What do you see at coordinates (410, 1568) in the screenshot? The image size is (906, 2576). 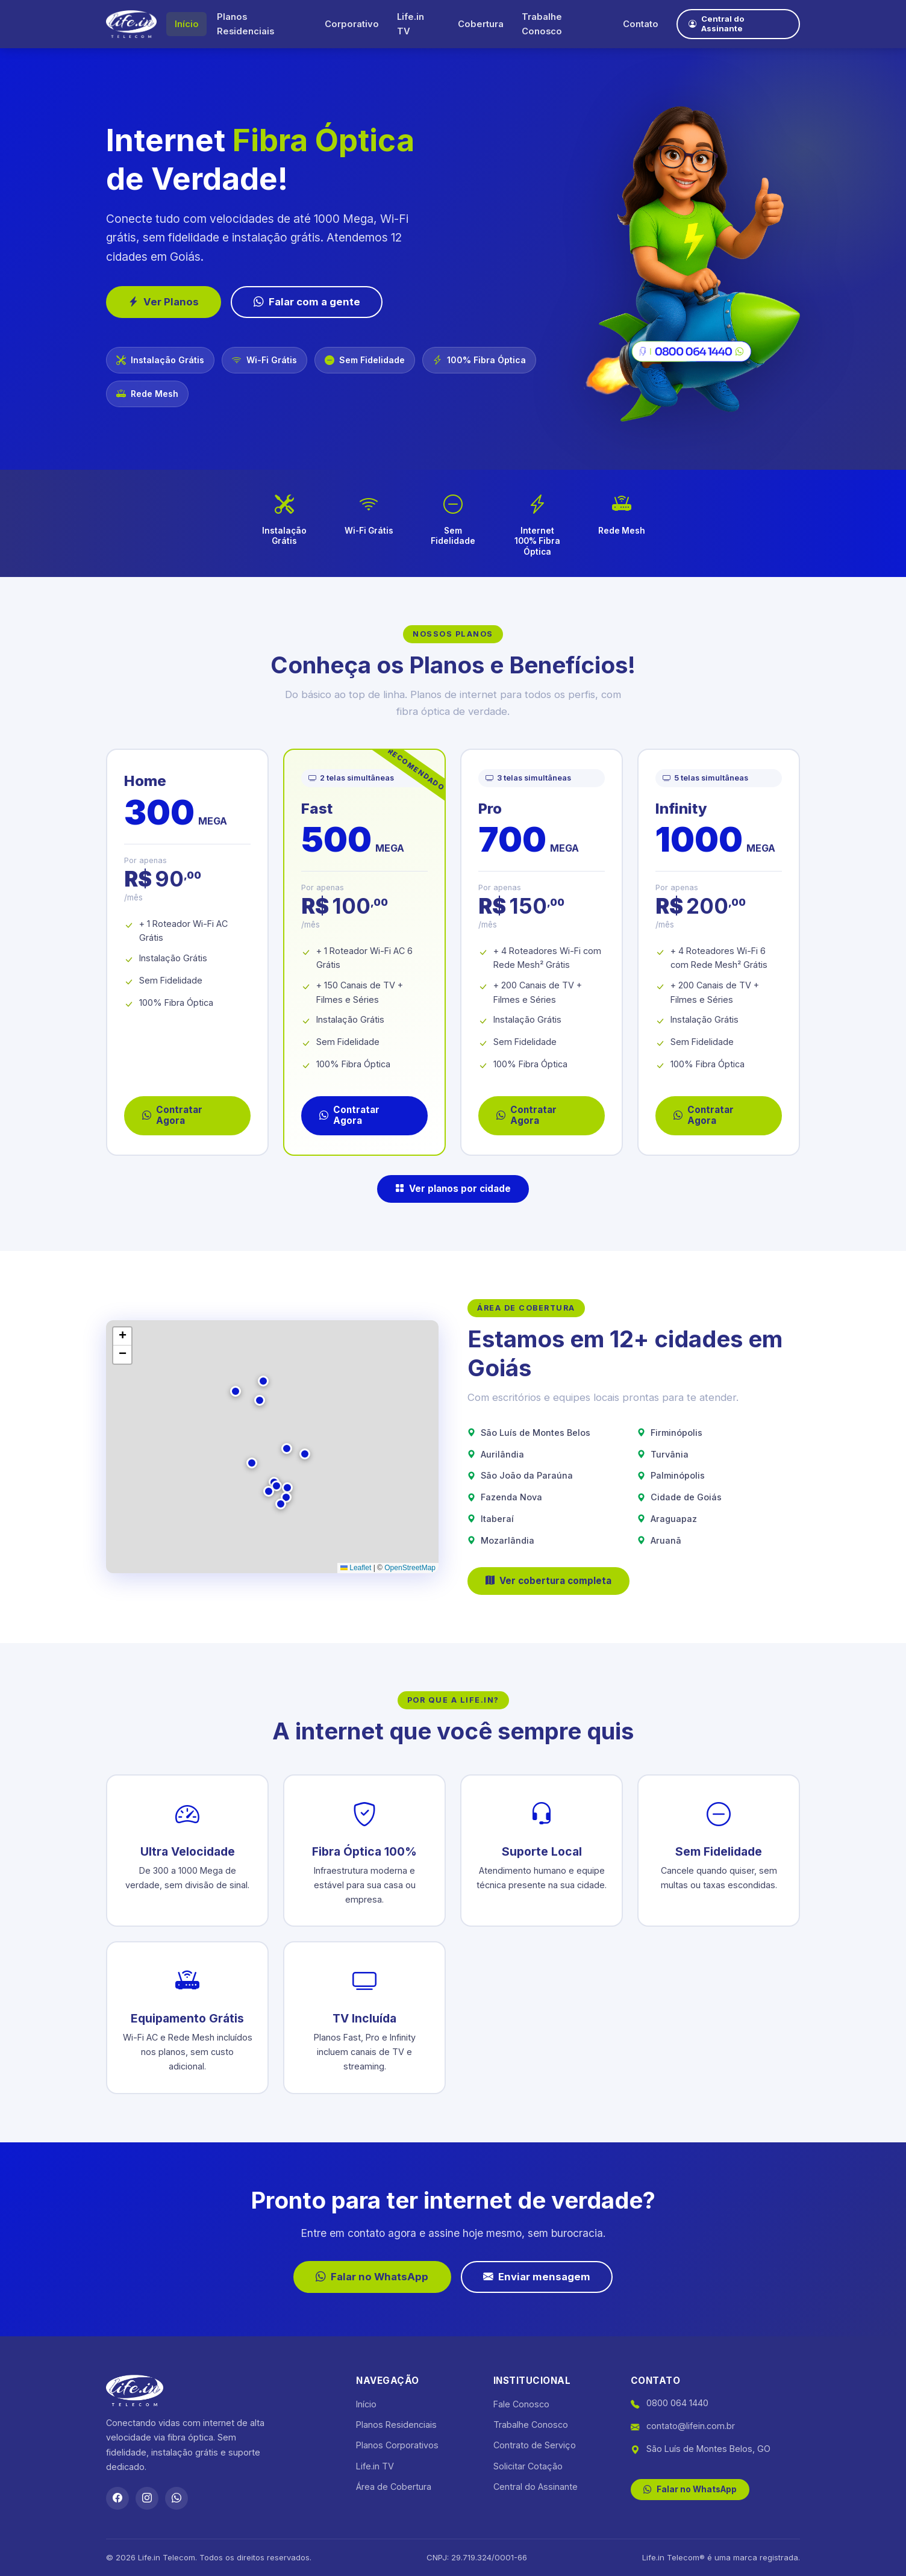 I see `OpenStreetMap` at bounding box center [410, 1568].